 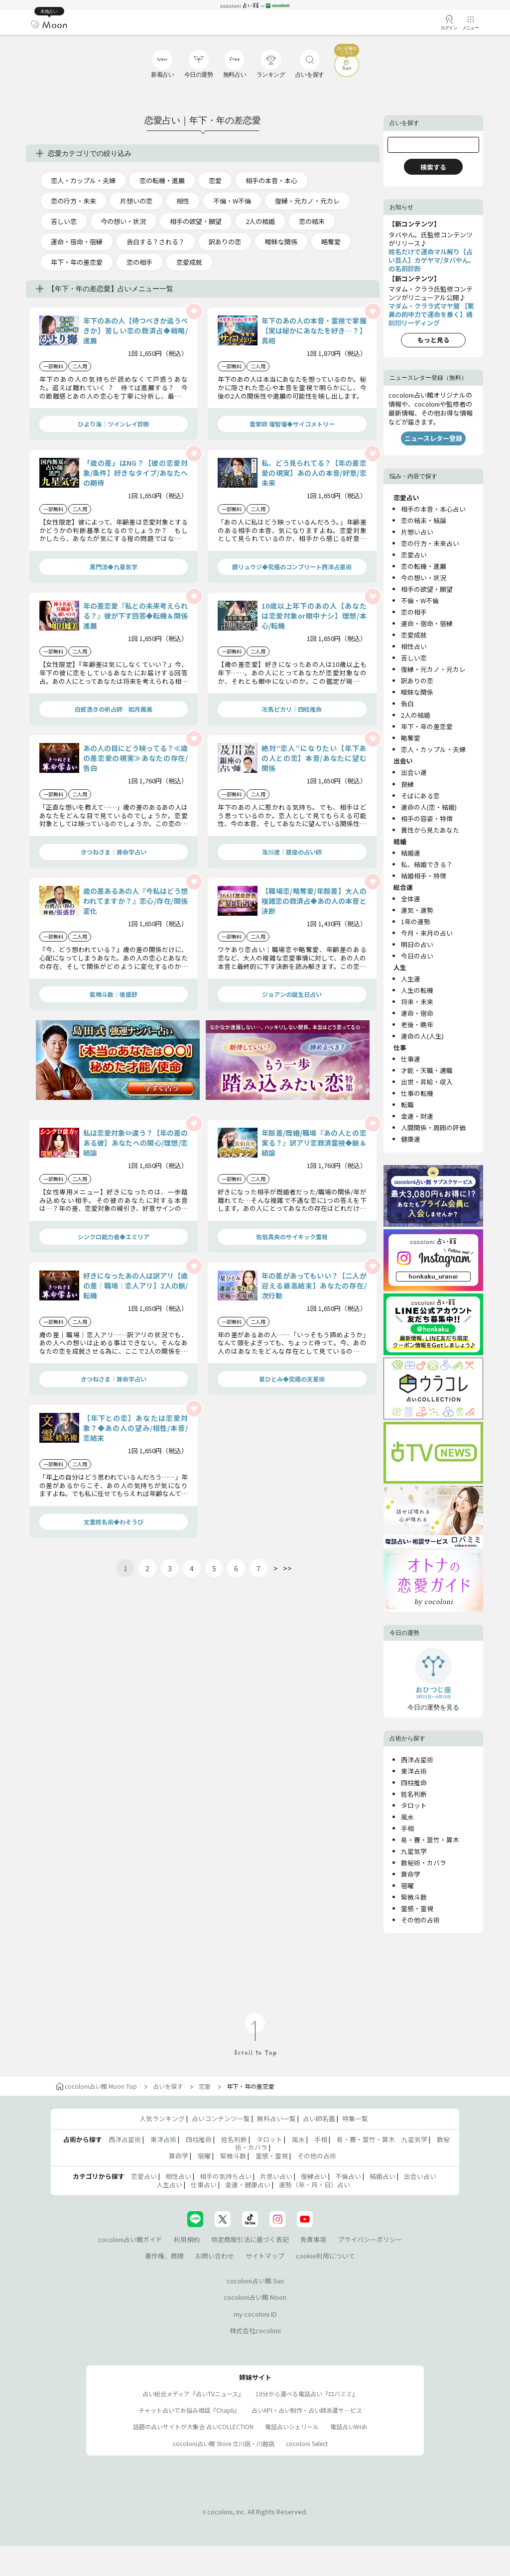 I want to click on ジョアンの誕生日占い, so click(x=292, y=994).